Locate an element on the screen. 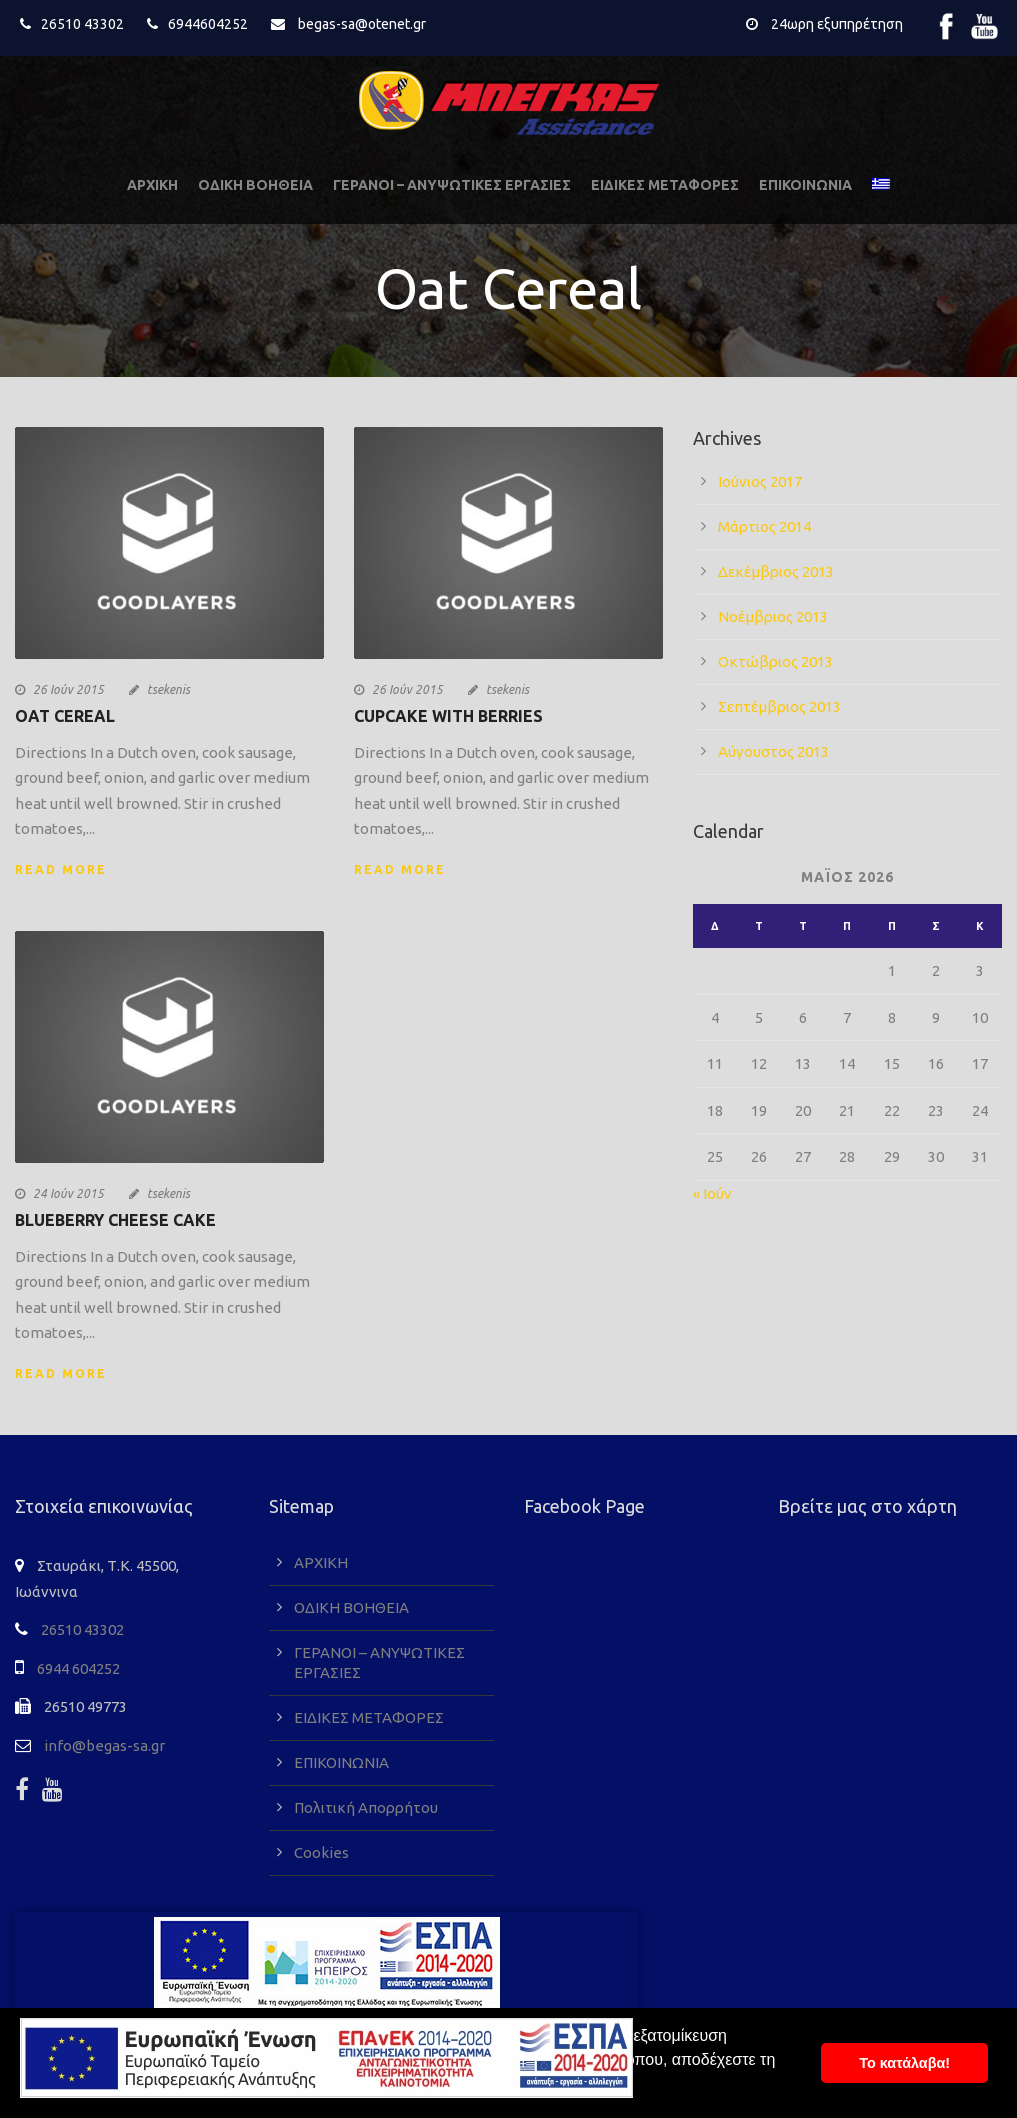 The width and height of the screenshot is (1017, 2118). « Ιούν is located at coordinates (712, 1193).